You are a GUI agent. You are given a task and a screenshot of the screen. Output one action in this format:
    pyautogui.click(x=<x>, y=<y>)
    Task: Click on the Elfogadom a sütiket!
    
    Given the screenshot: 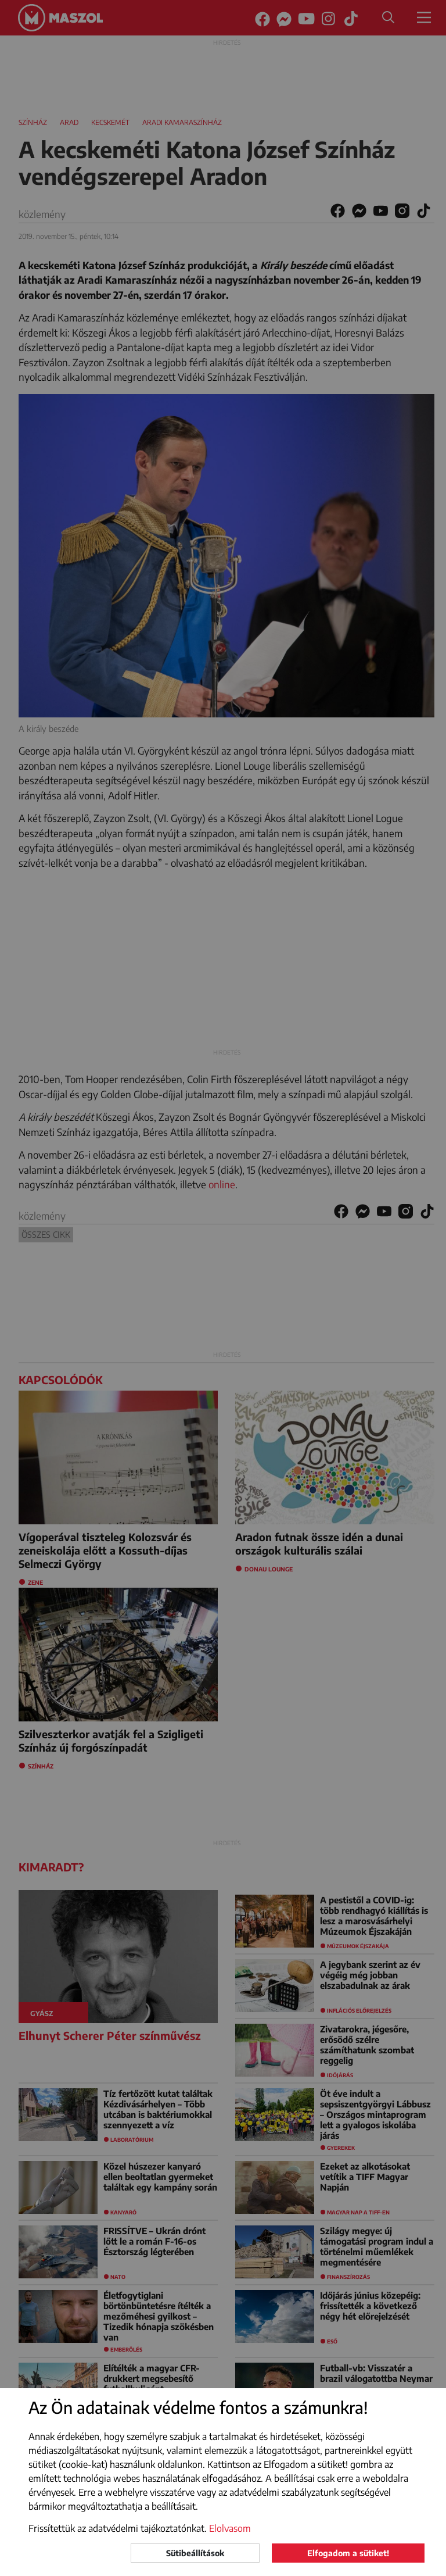 What is the action you would take?
    pyautogui.click(x=348, y=2553)
    